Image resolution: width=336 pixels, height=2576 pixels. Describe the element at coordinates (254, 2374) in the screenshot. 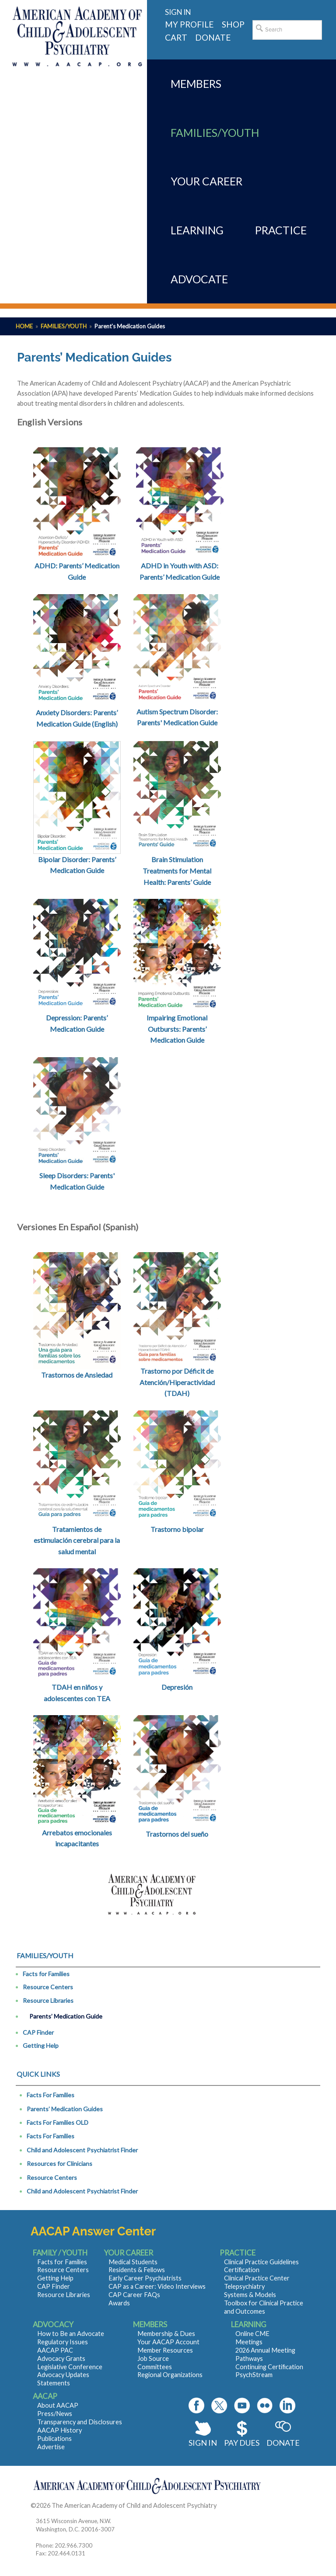

I see `PsychStream` at that location.